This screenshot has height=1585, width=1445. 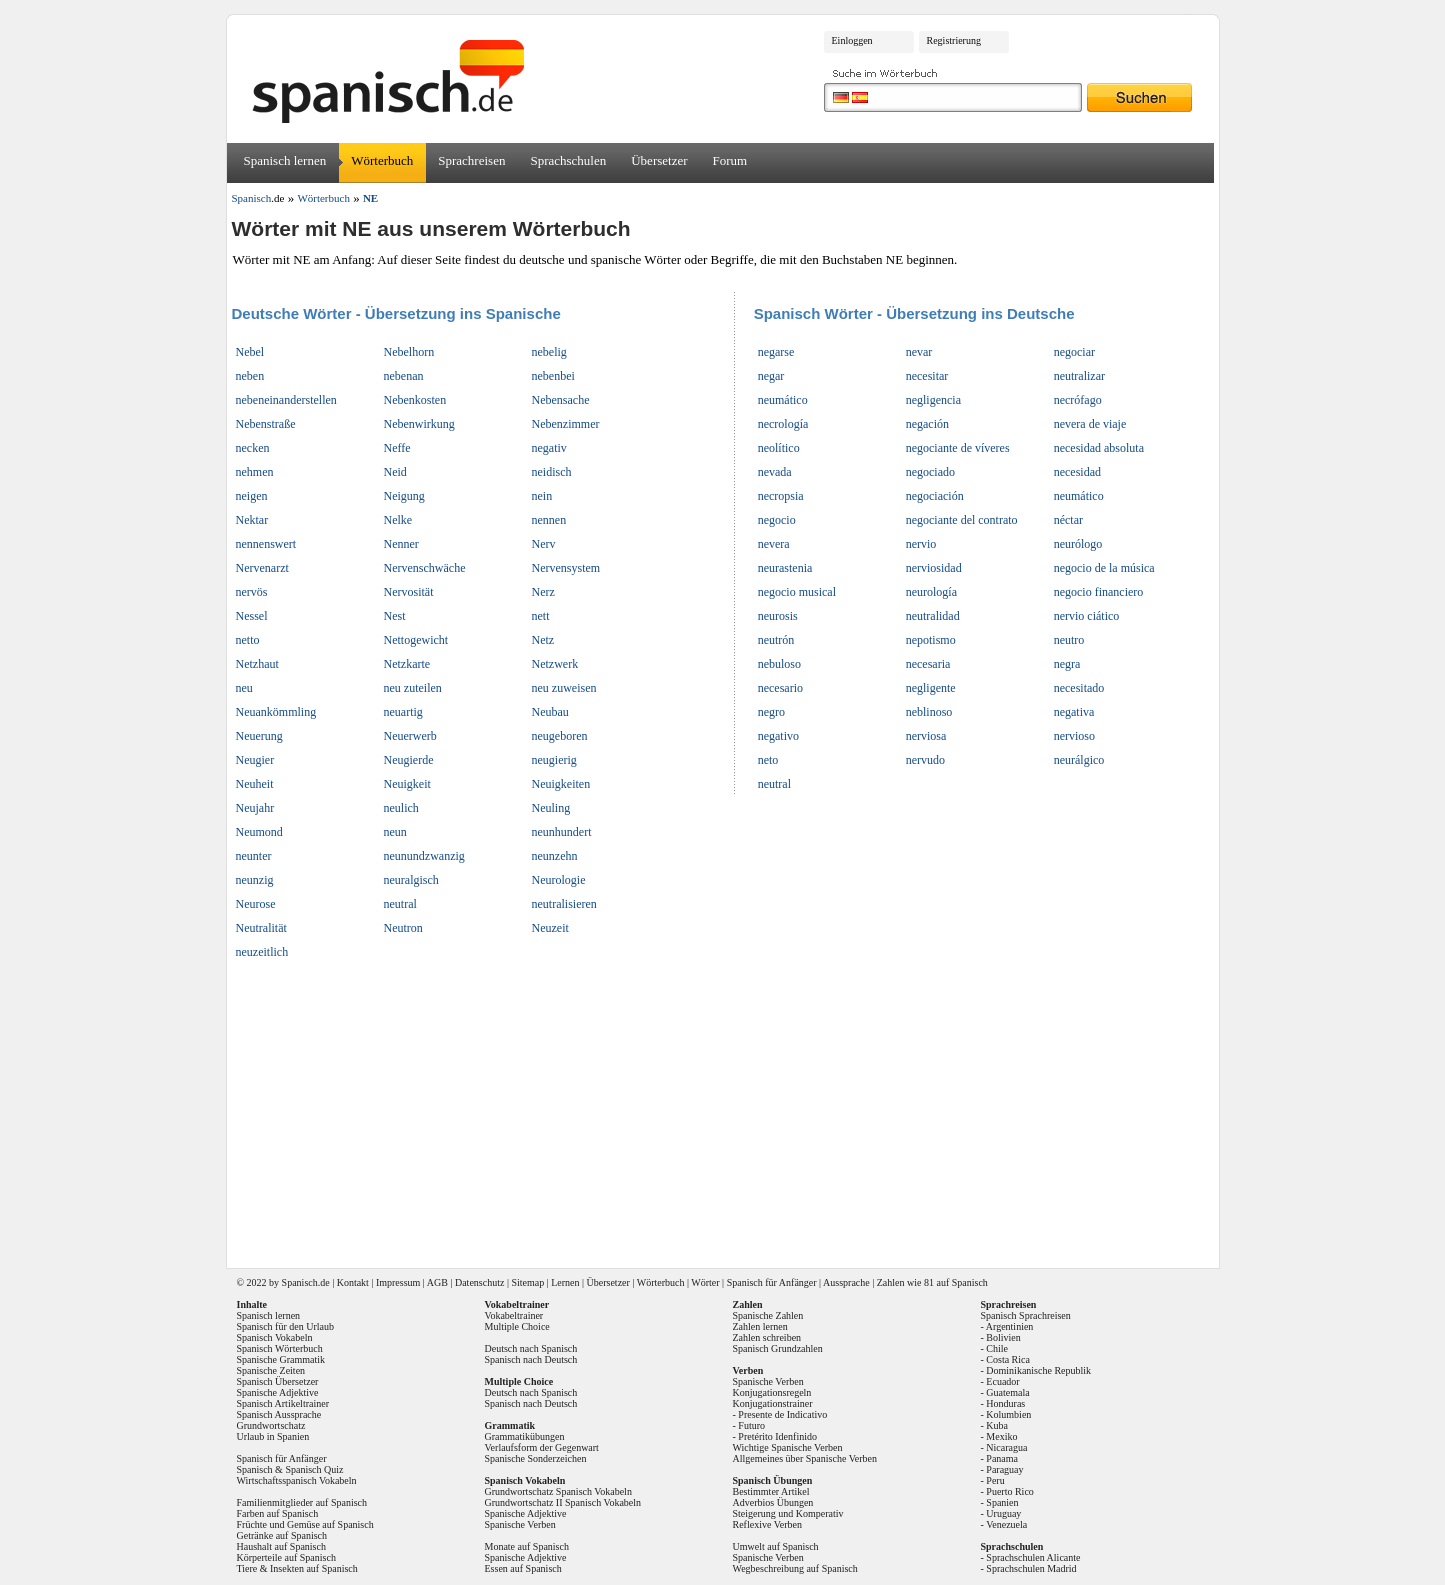 I want to click on Aussprache, so click(x=846, y=1282).